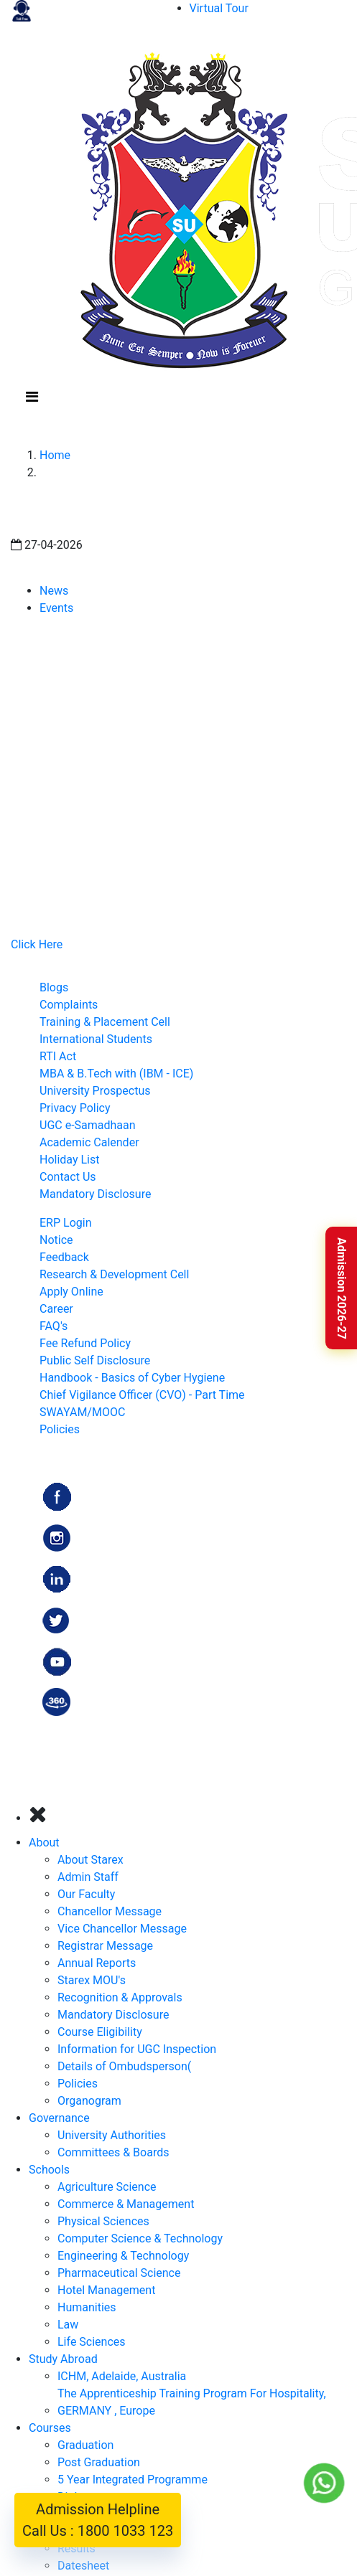  What do you see at coordinates (119, 1997) in the screenshot?
I see `Recognition & Approvals` at bounding box center [119, 1997].